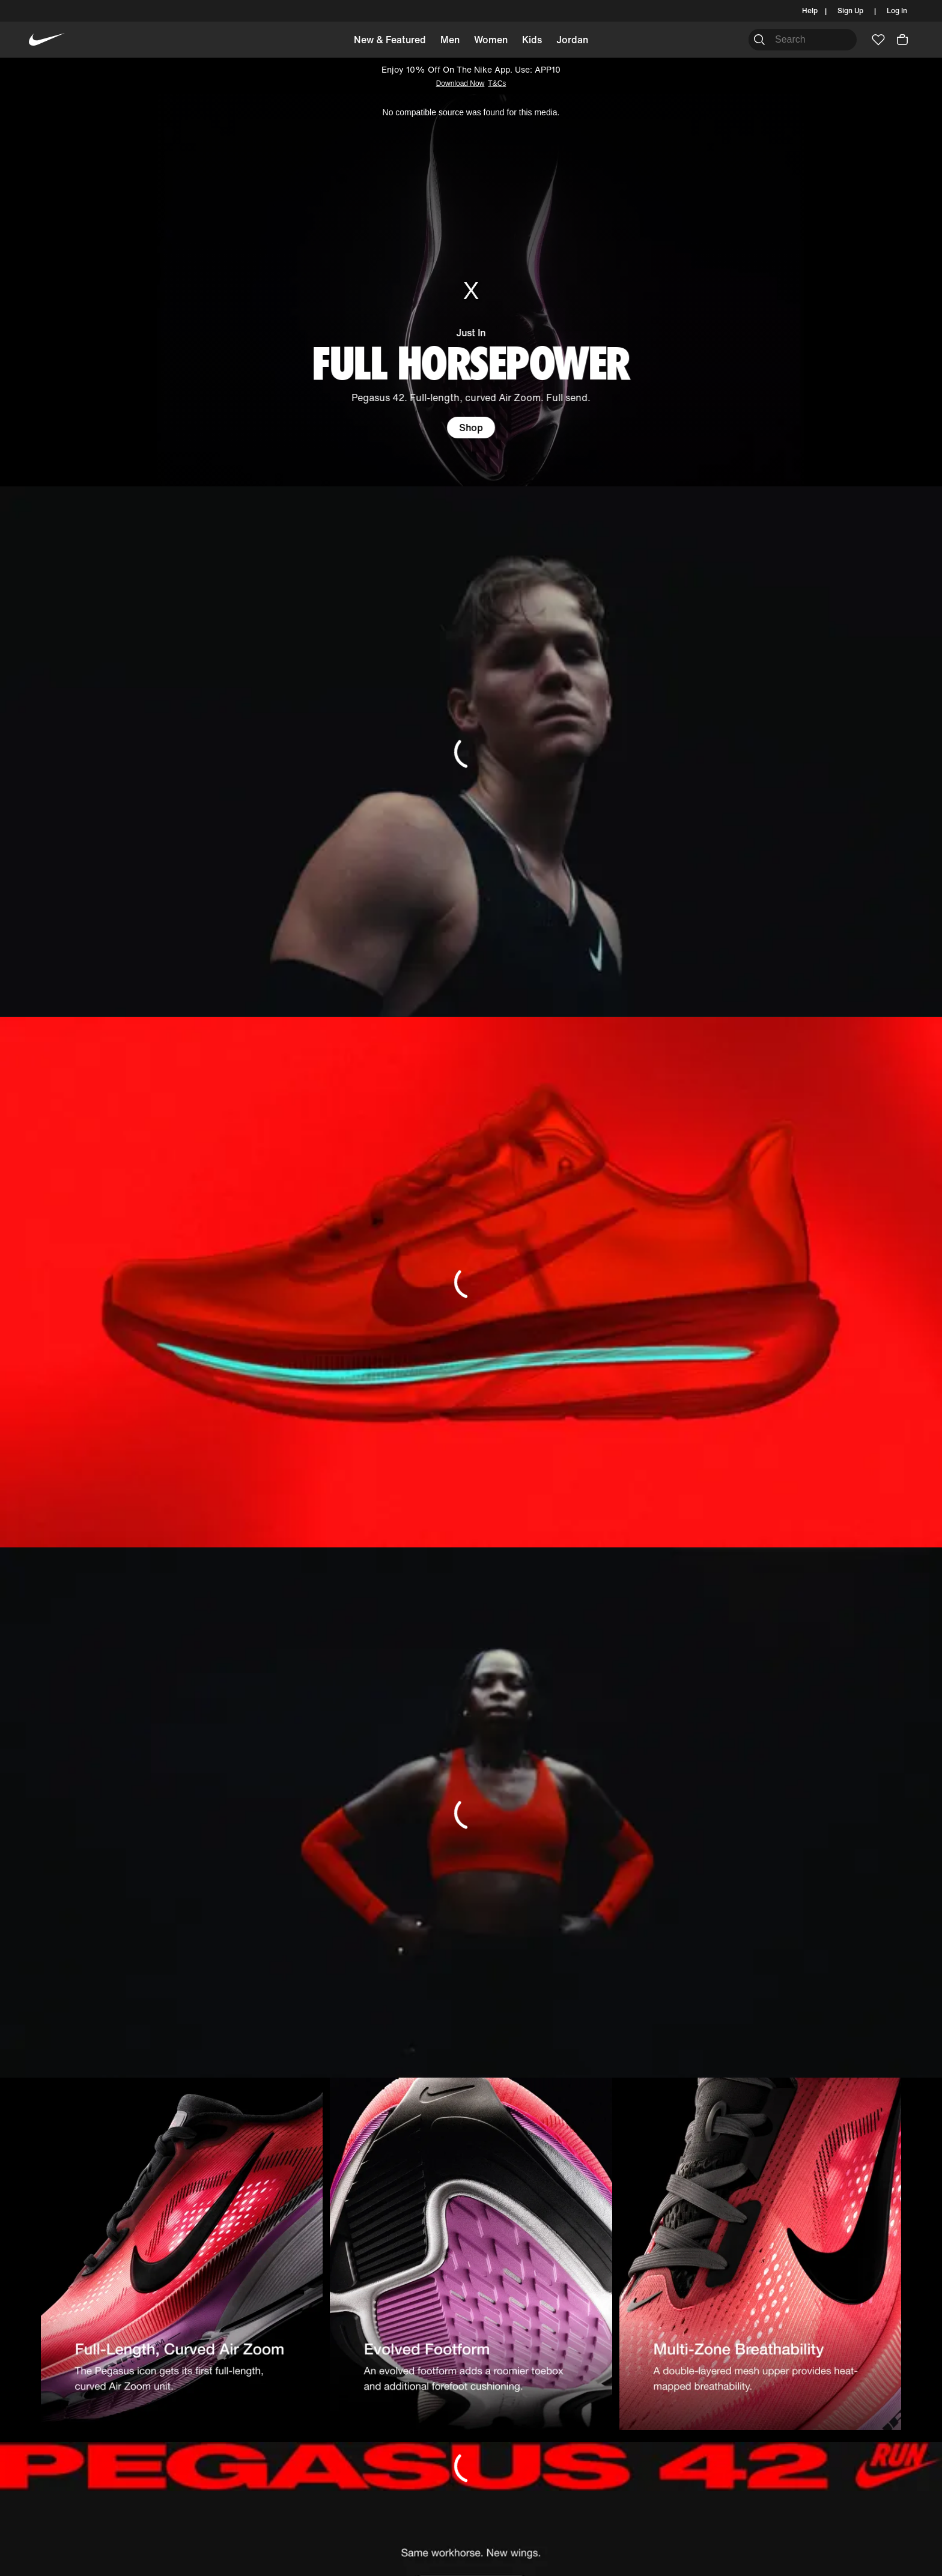  What do you see at coordinates (897, 10) in the screenshot?
I see `Log In` at bounding box center [897, 10].